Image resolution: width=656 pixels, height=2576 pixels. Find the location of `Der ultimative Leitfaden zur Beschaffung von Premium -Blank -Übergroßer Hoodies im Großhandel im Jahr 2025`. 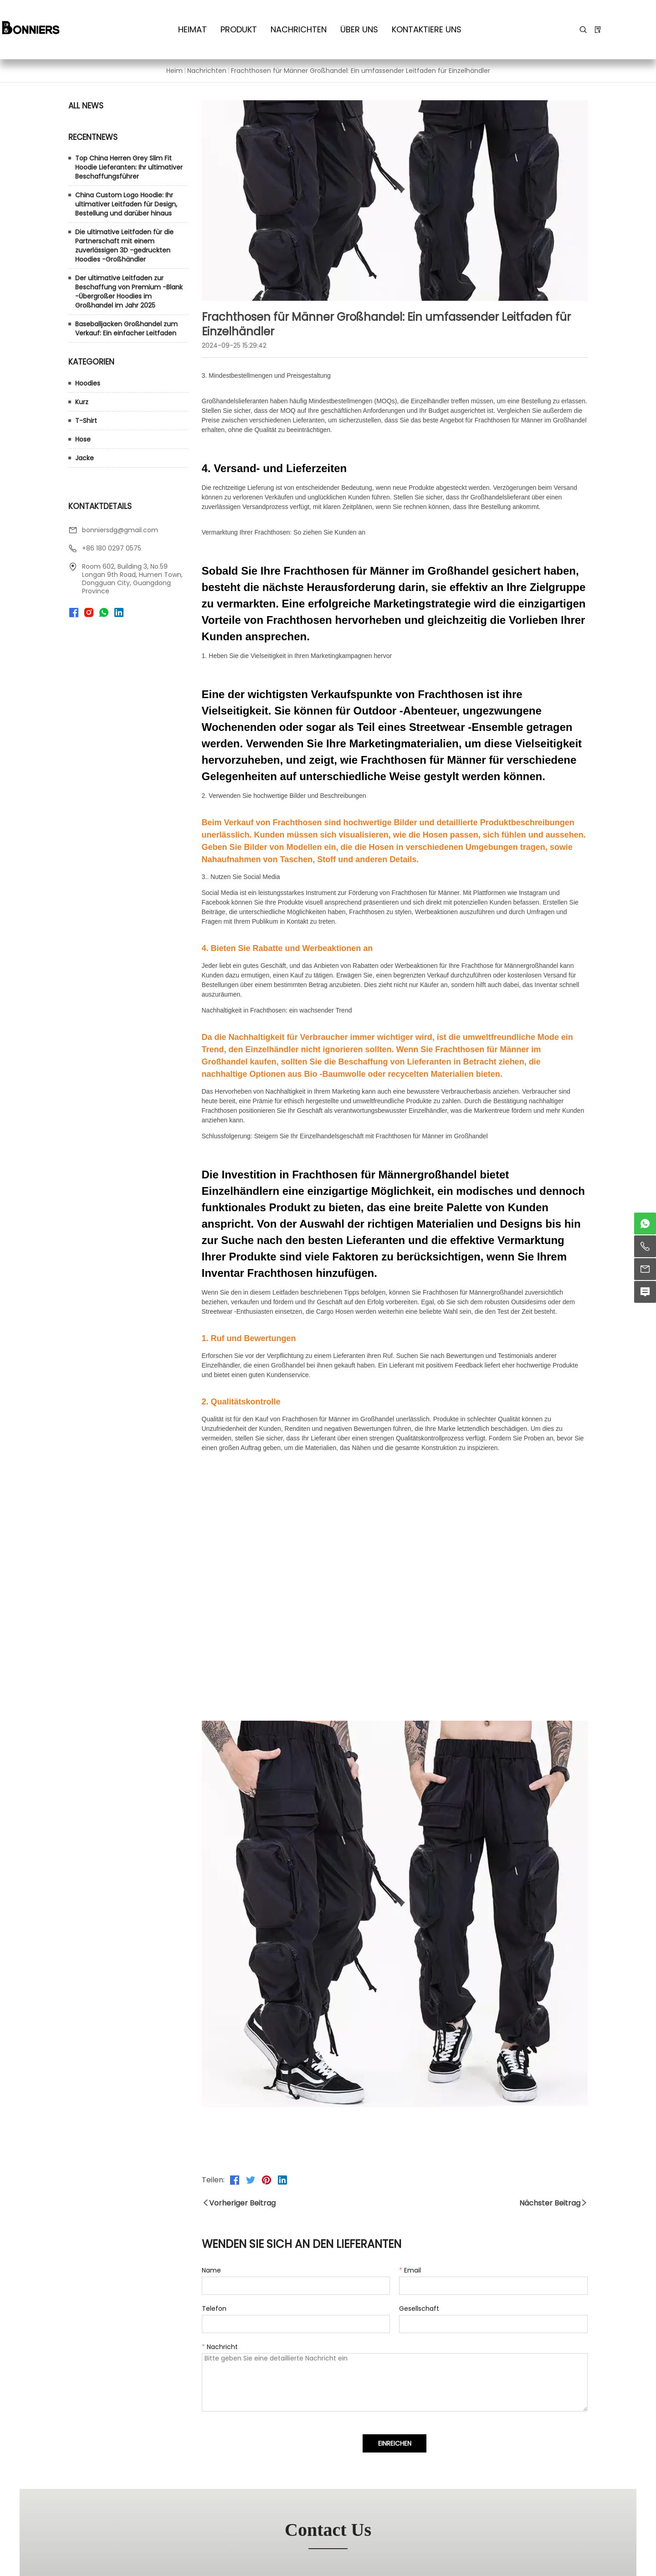

Der ultimative Leitfaden zur Beschaffung von Premium -Blank -Übergroßer Hoodies im Großhandel im Jahr 2025 is located at coordinates (129, 291).